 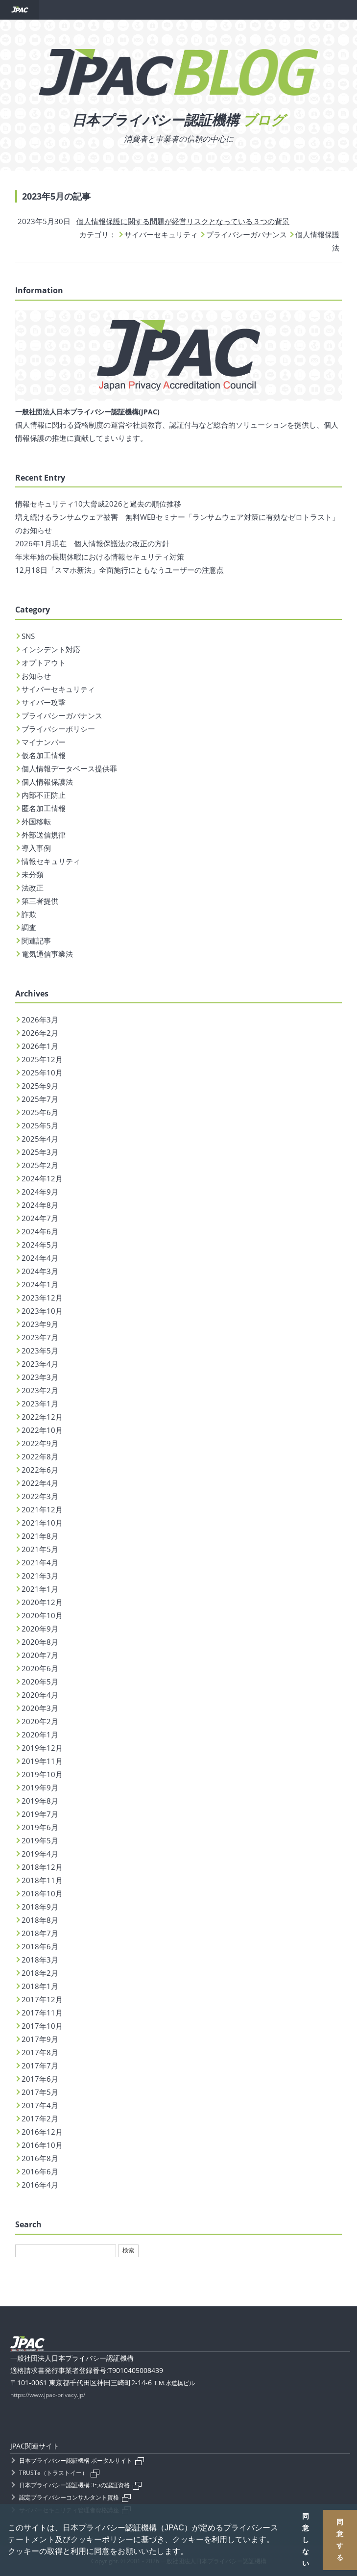 I want to click on 2019年5月, so click(x=40, y=1840).